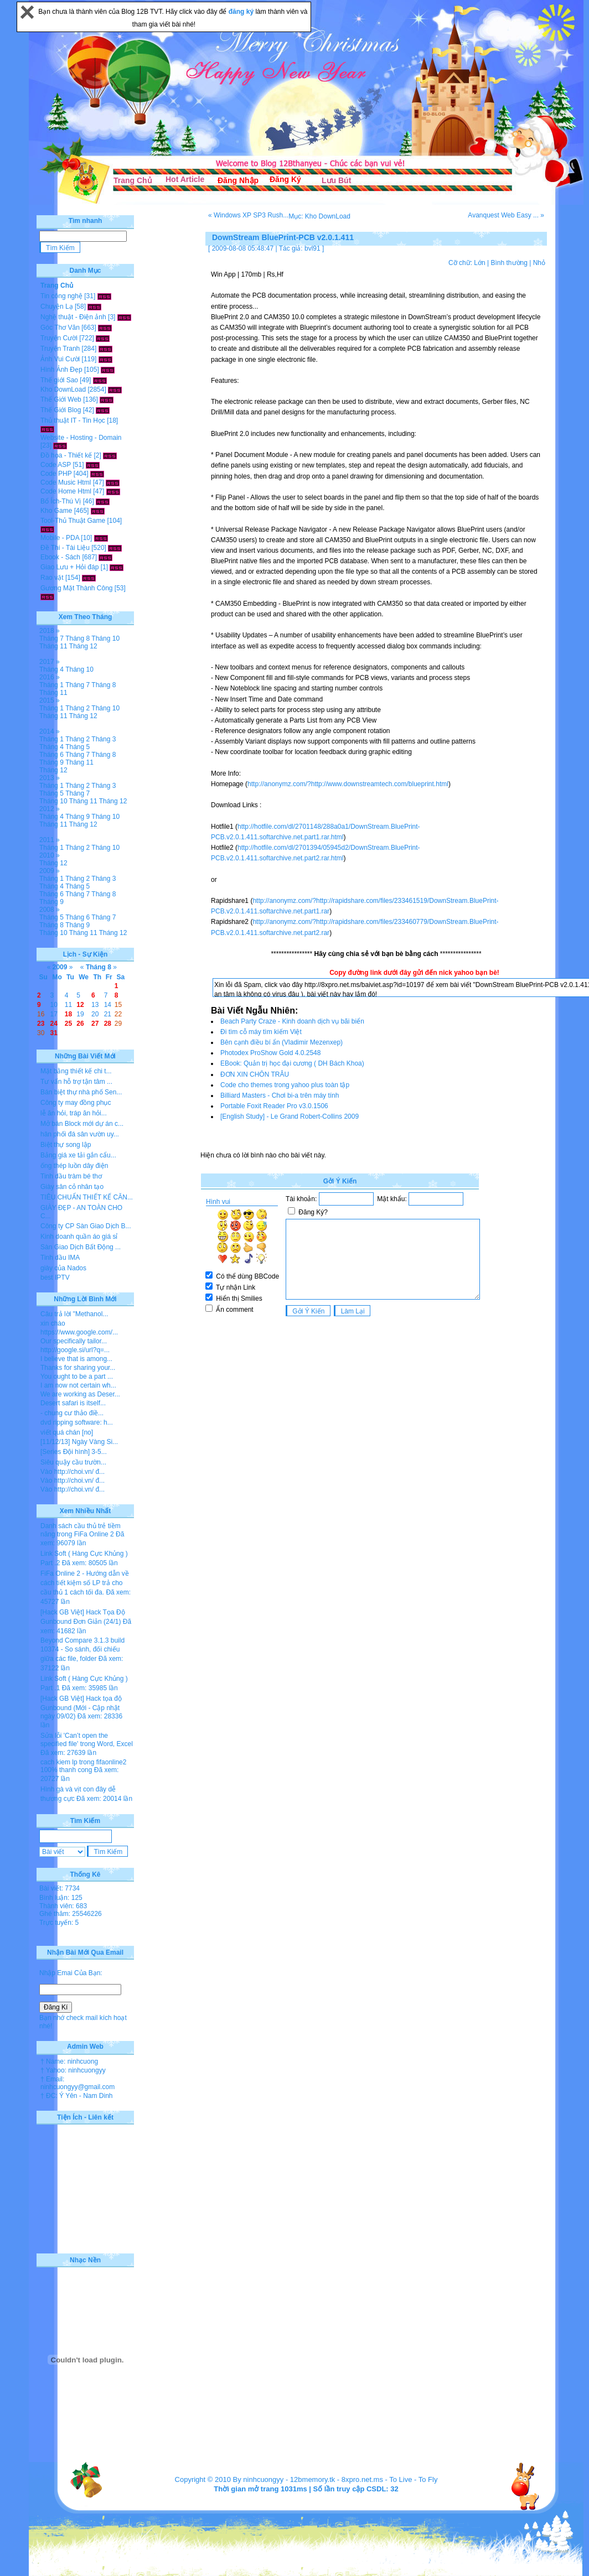 The height and width of the screenshot is (2576, 589). I want to click on Tháng 1, so click(51, 685).